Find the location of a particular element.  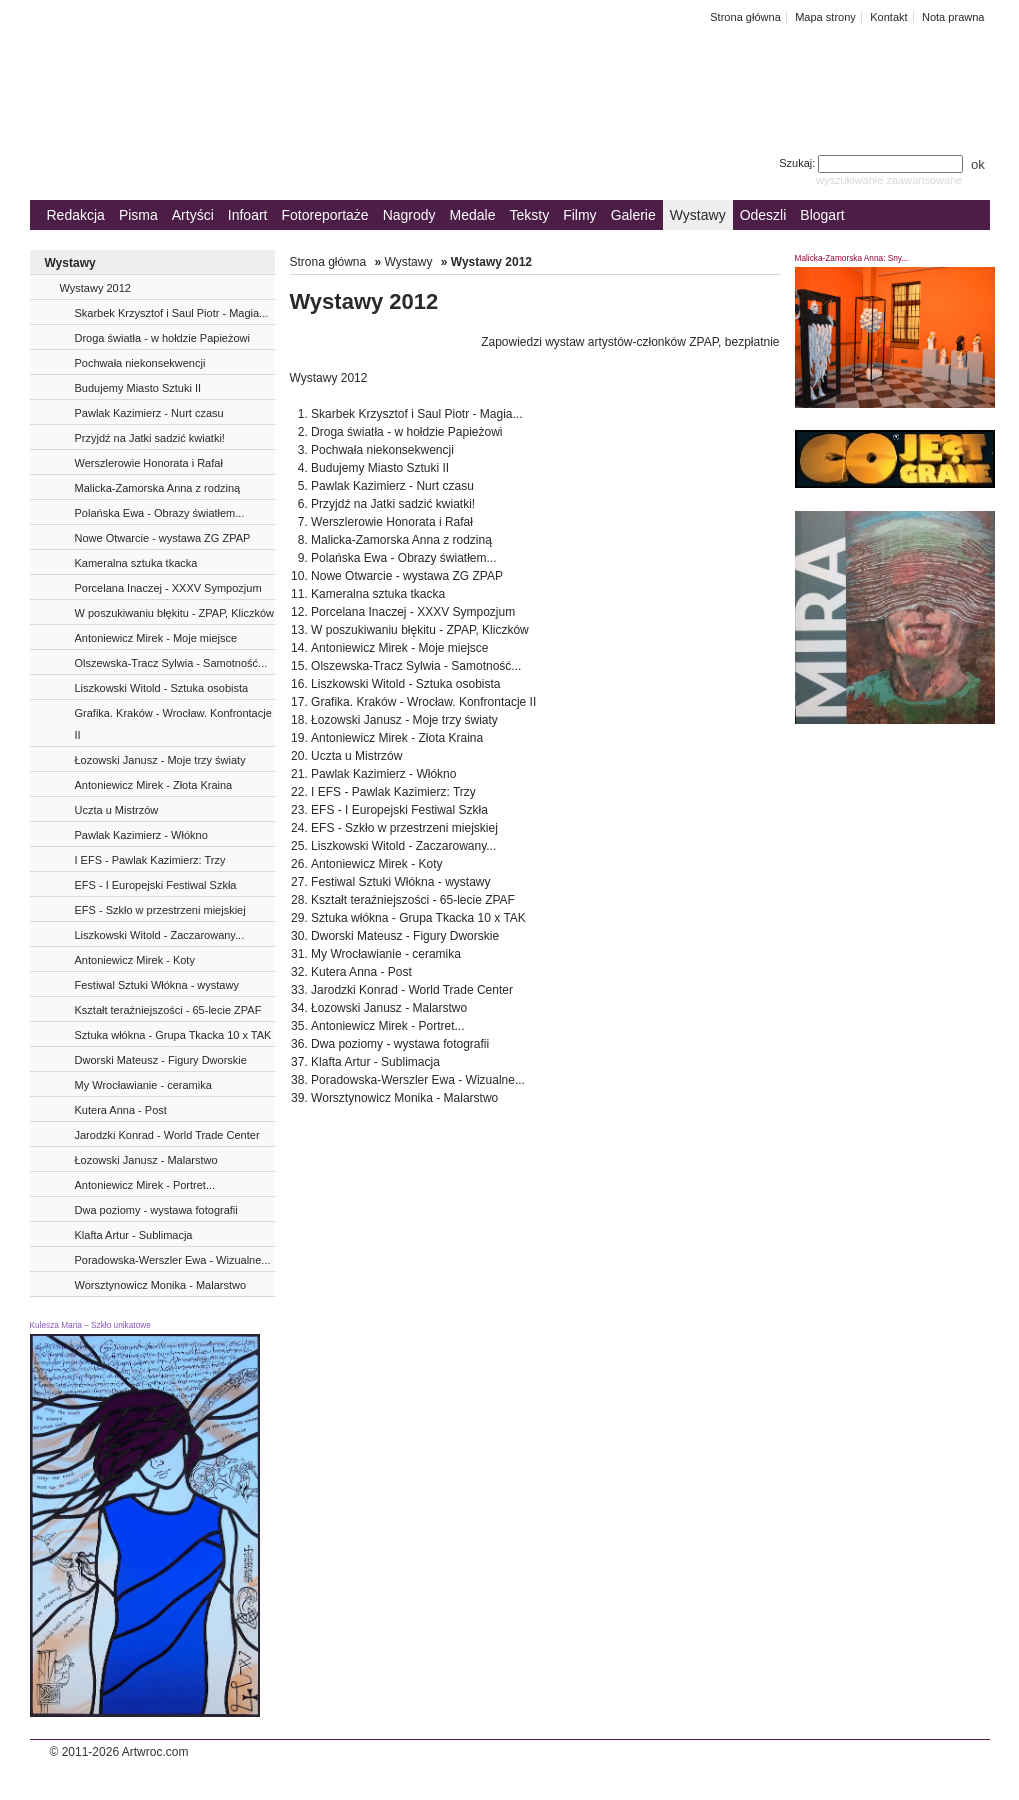

Wystawy 2012 is located at coordinates (95, 288).